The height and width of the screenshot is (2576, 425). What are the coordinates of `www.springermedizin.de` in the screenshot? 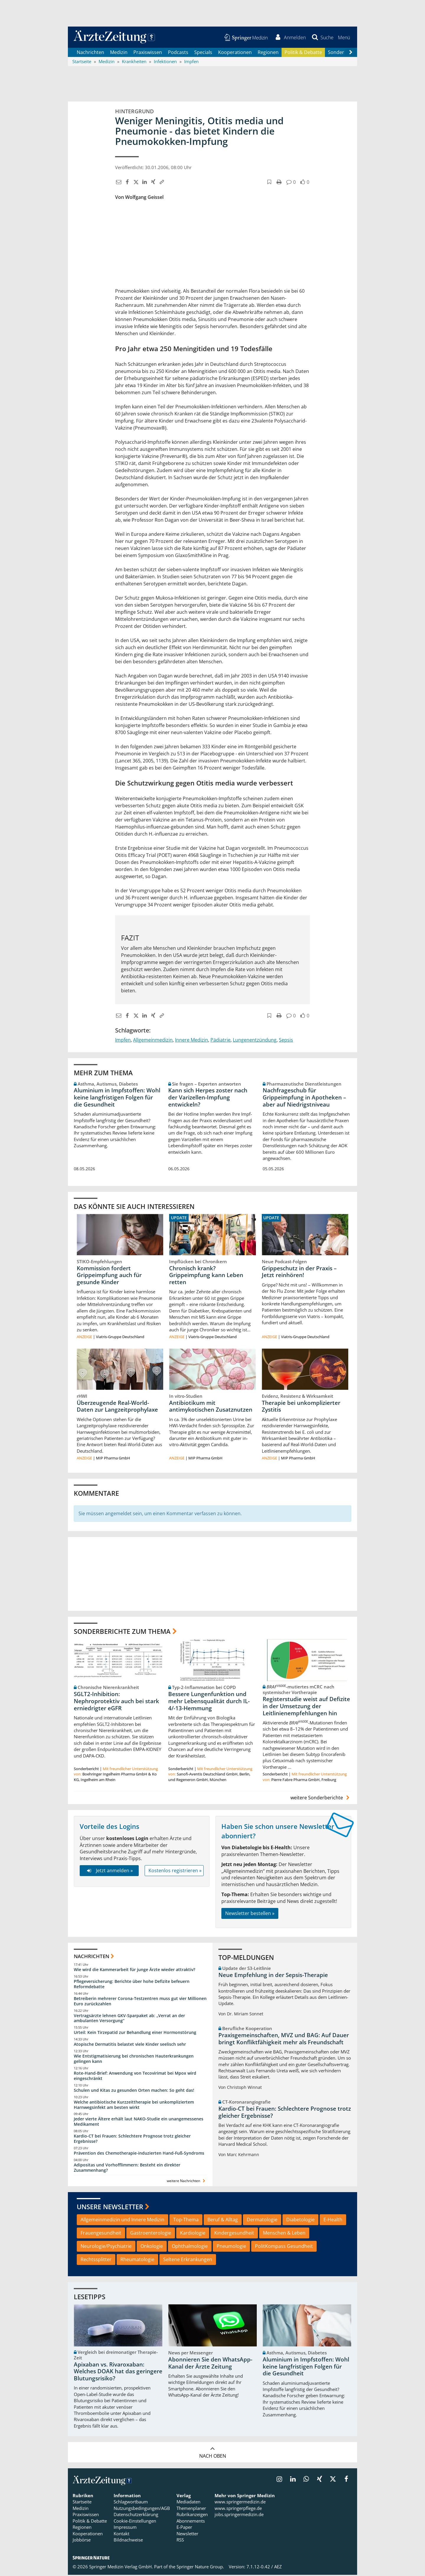 It's located at (240, 2503).